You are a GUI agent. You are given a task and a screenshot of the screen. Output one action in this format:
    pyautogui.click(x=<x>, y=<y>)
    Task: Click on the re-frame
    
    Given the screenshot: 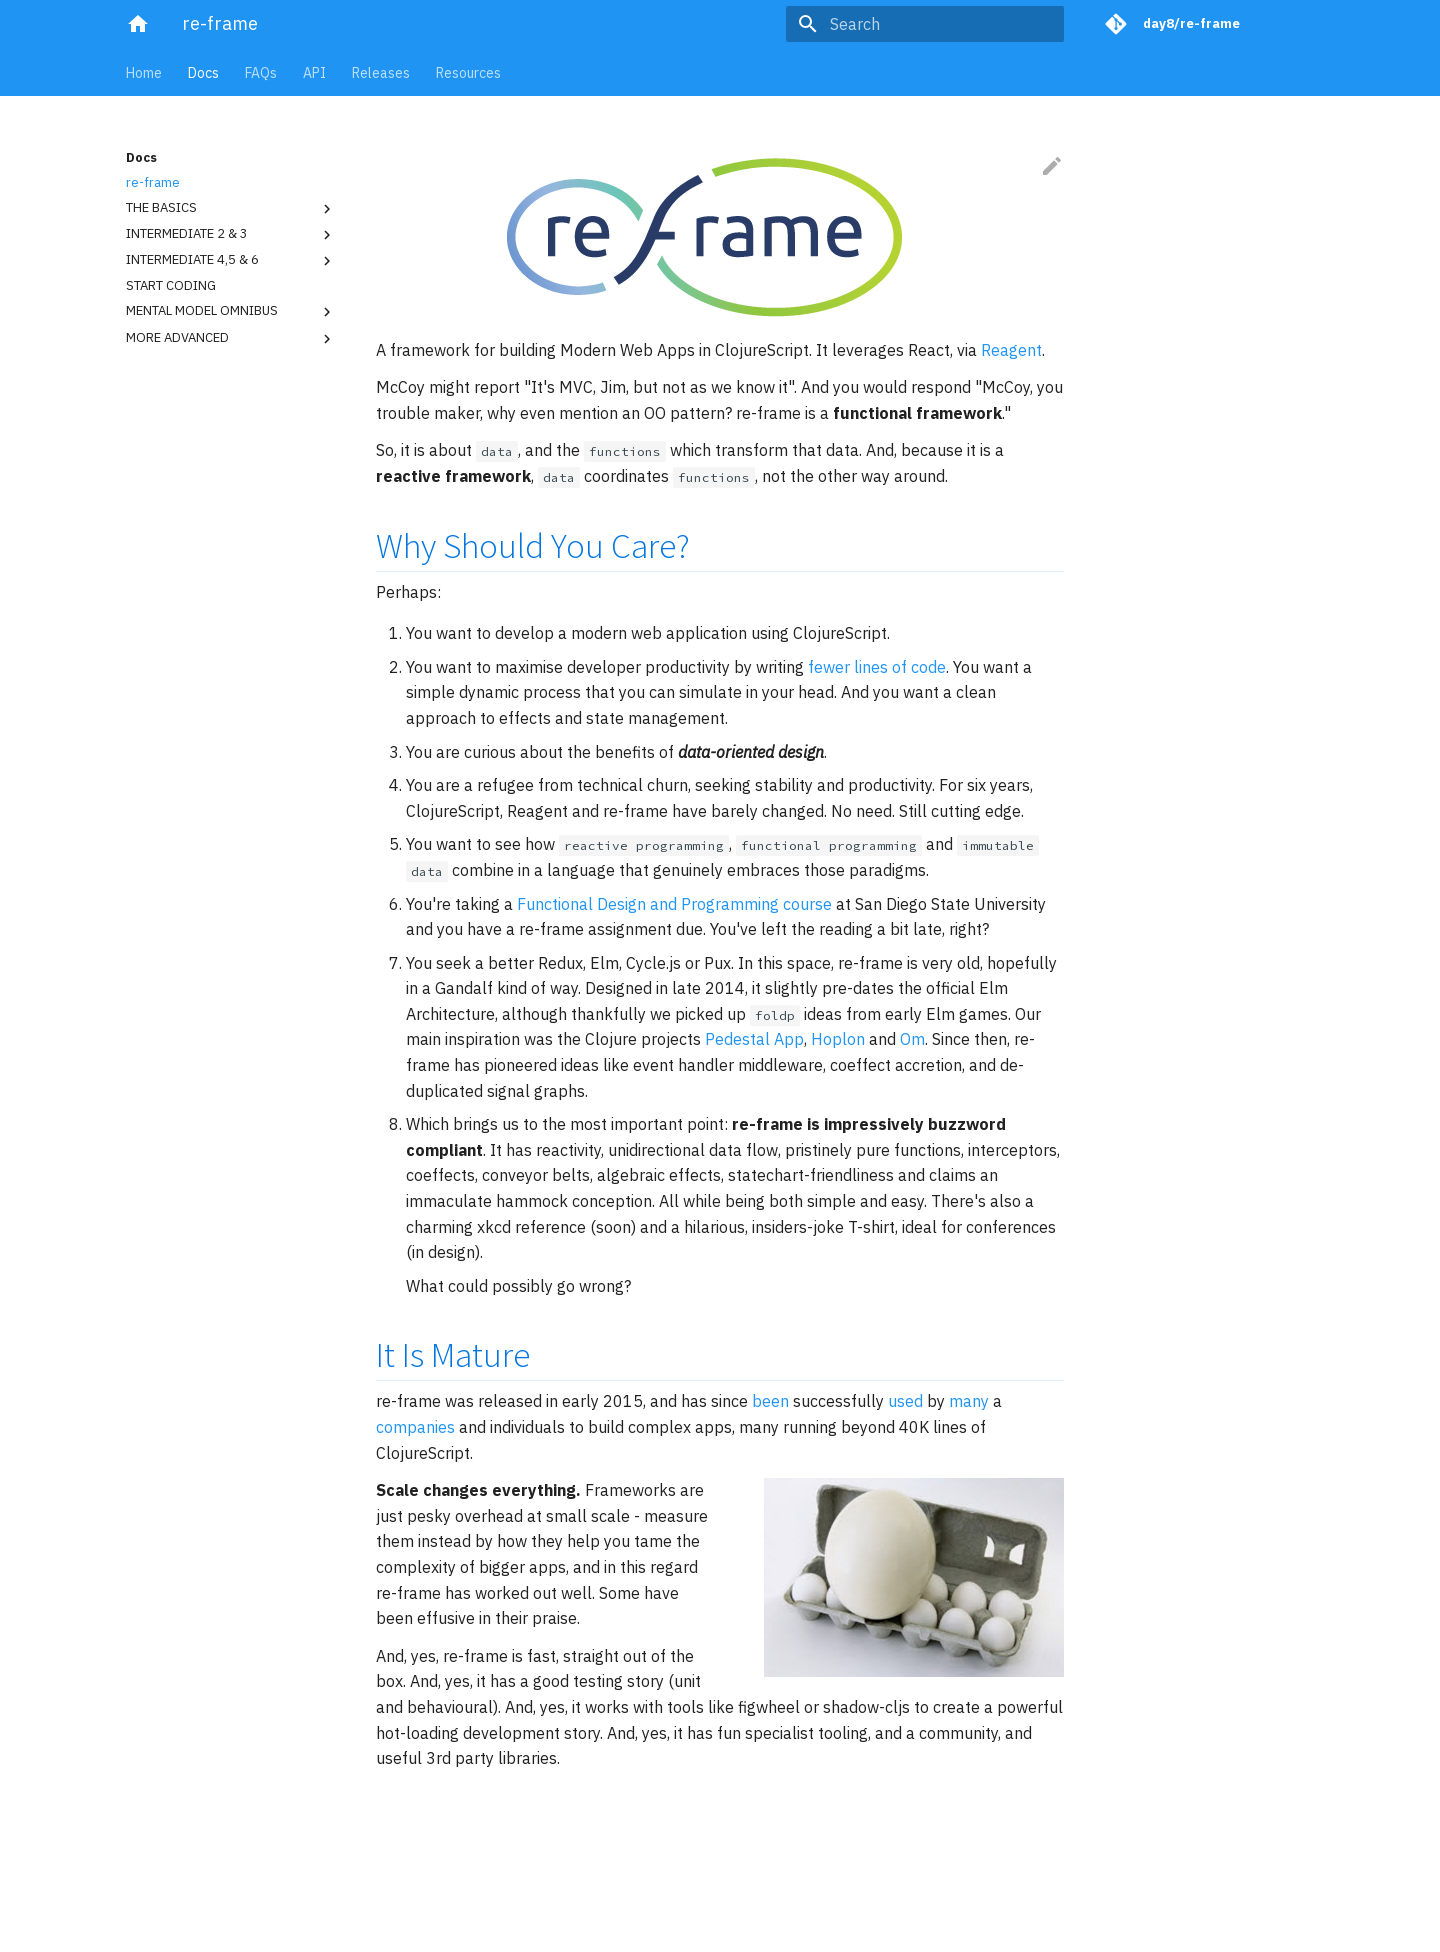 What is the action you would take?
    pyautogui.click(x=153, y=183)
    